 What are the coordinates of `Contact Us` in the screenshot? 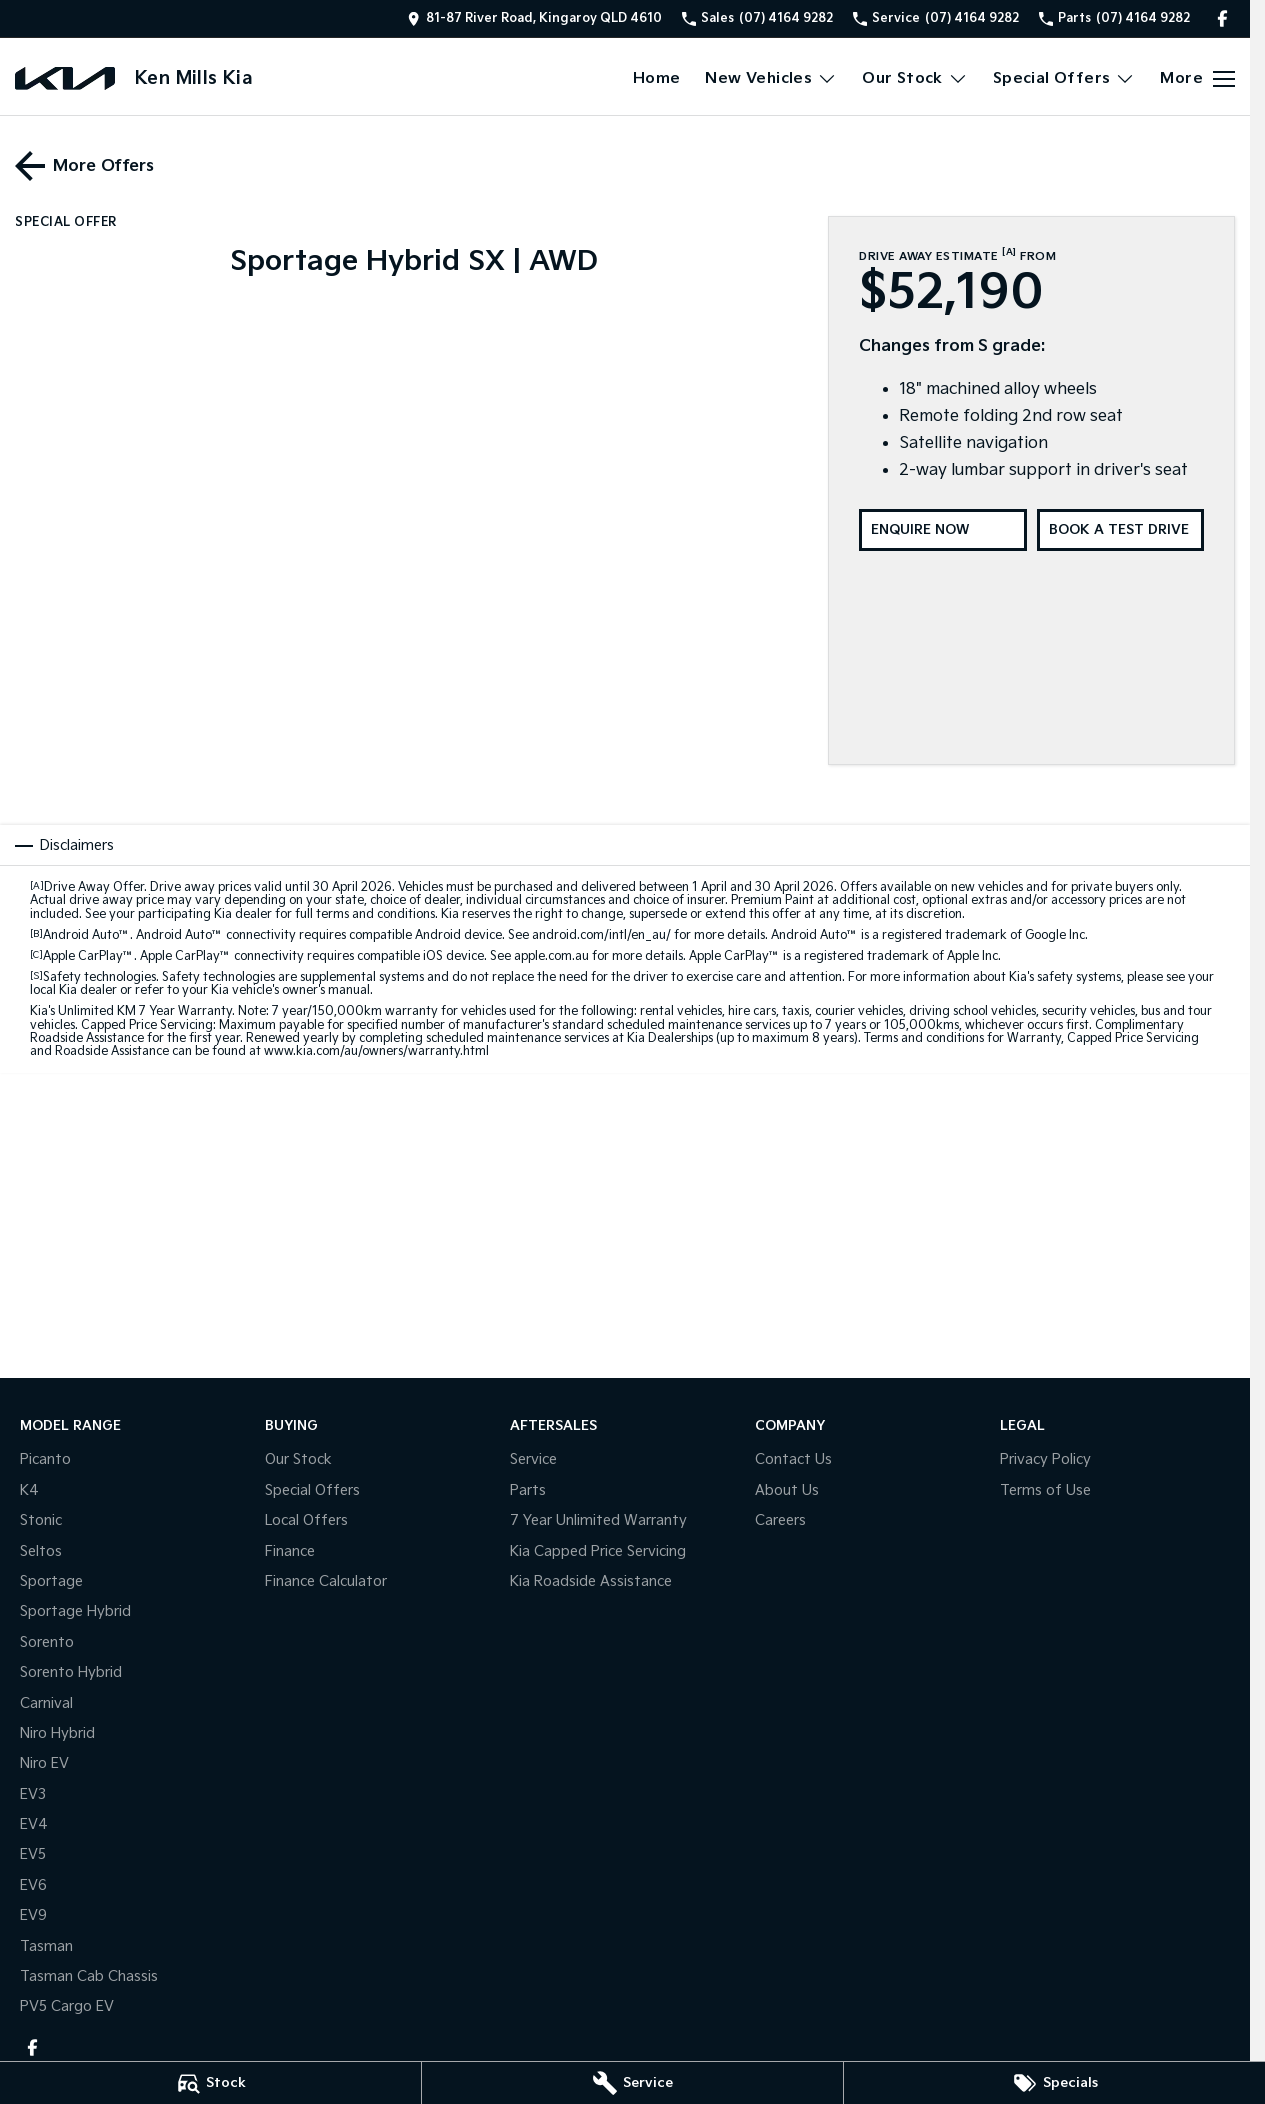 It's located at (793, 1459).